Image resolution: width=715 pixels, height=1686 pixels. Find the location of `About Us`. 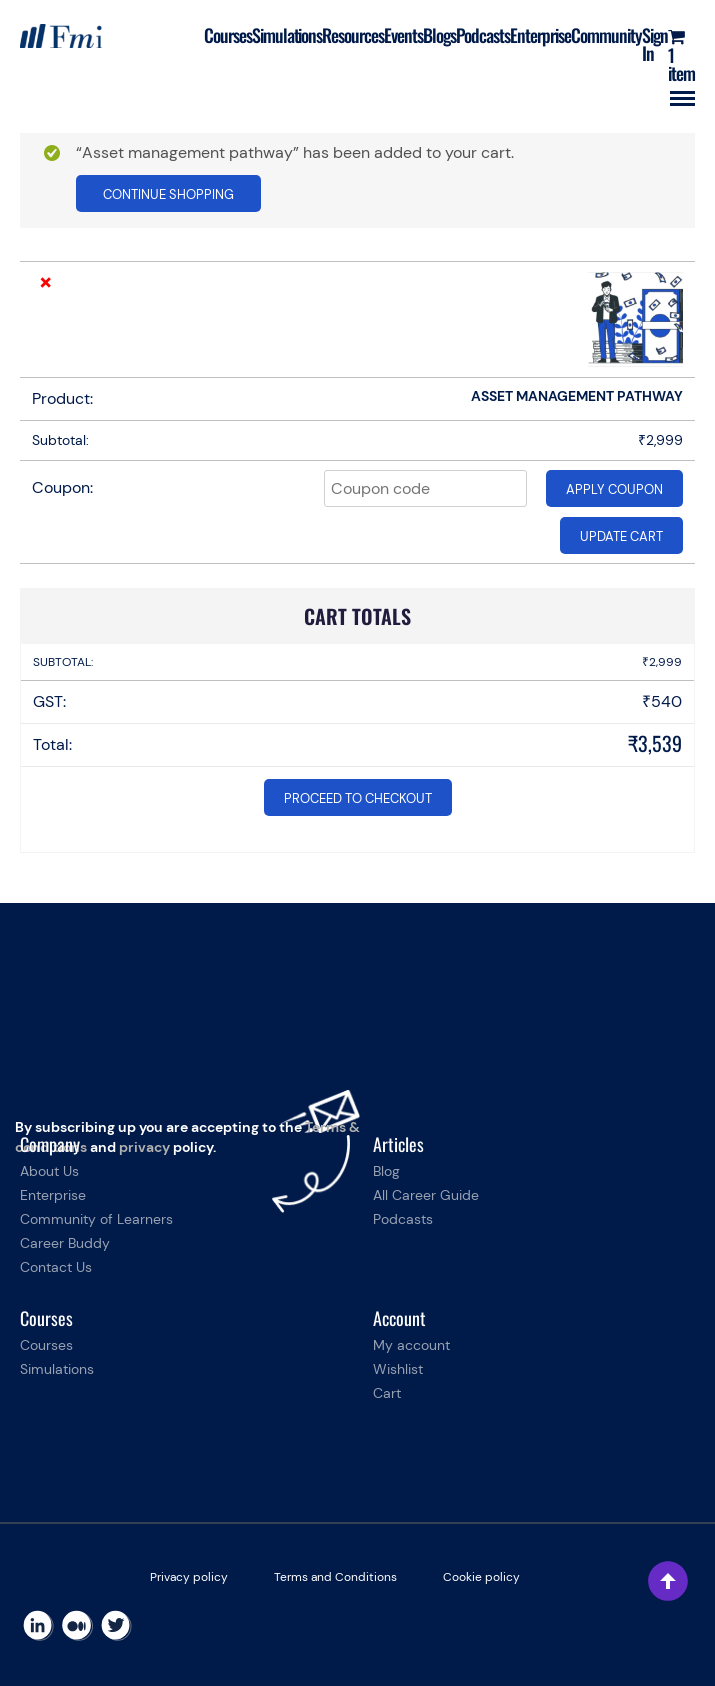

About Us is located at coordinates (49, 1171).